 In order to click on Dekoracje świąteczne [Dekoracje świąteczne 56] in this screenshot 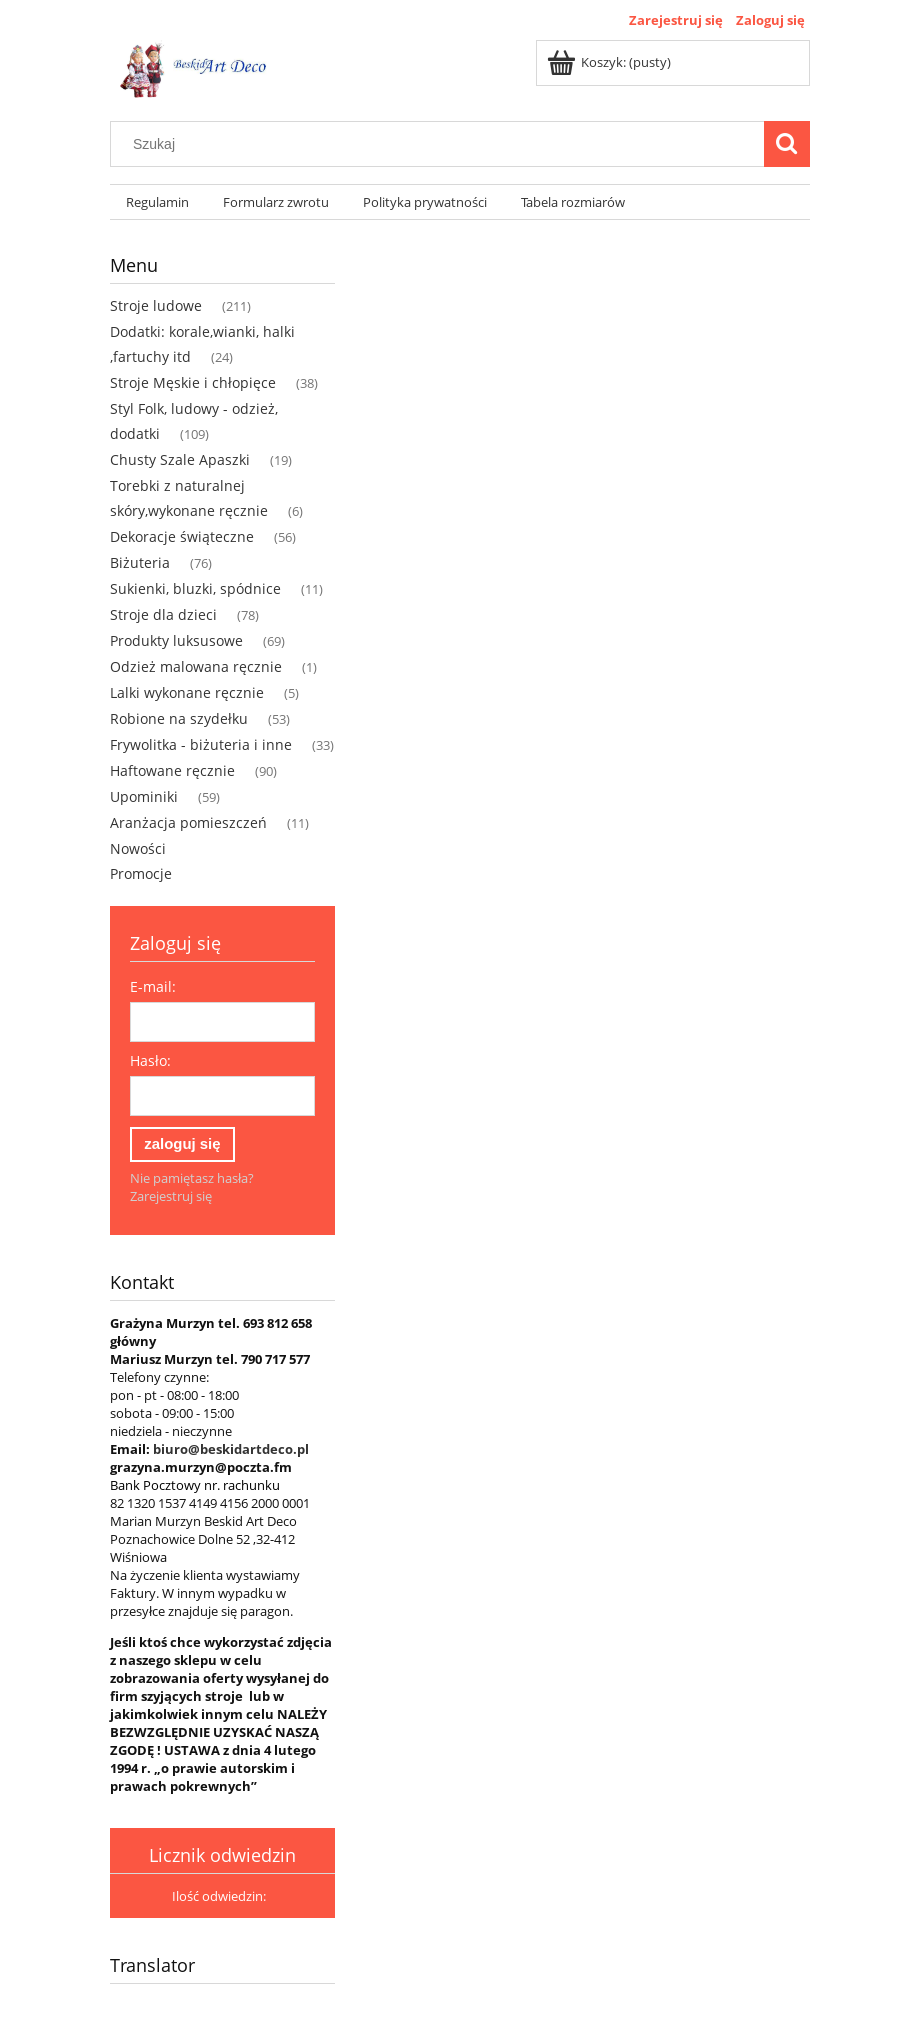, I will do `click(182, 536)`.